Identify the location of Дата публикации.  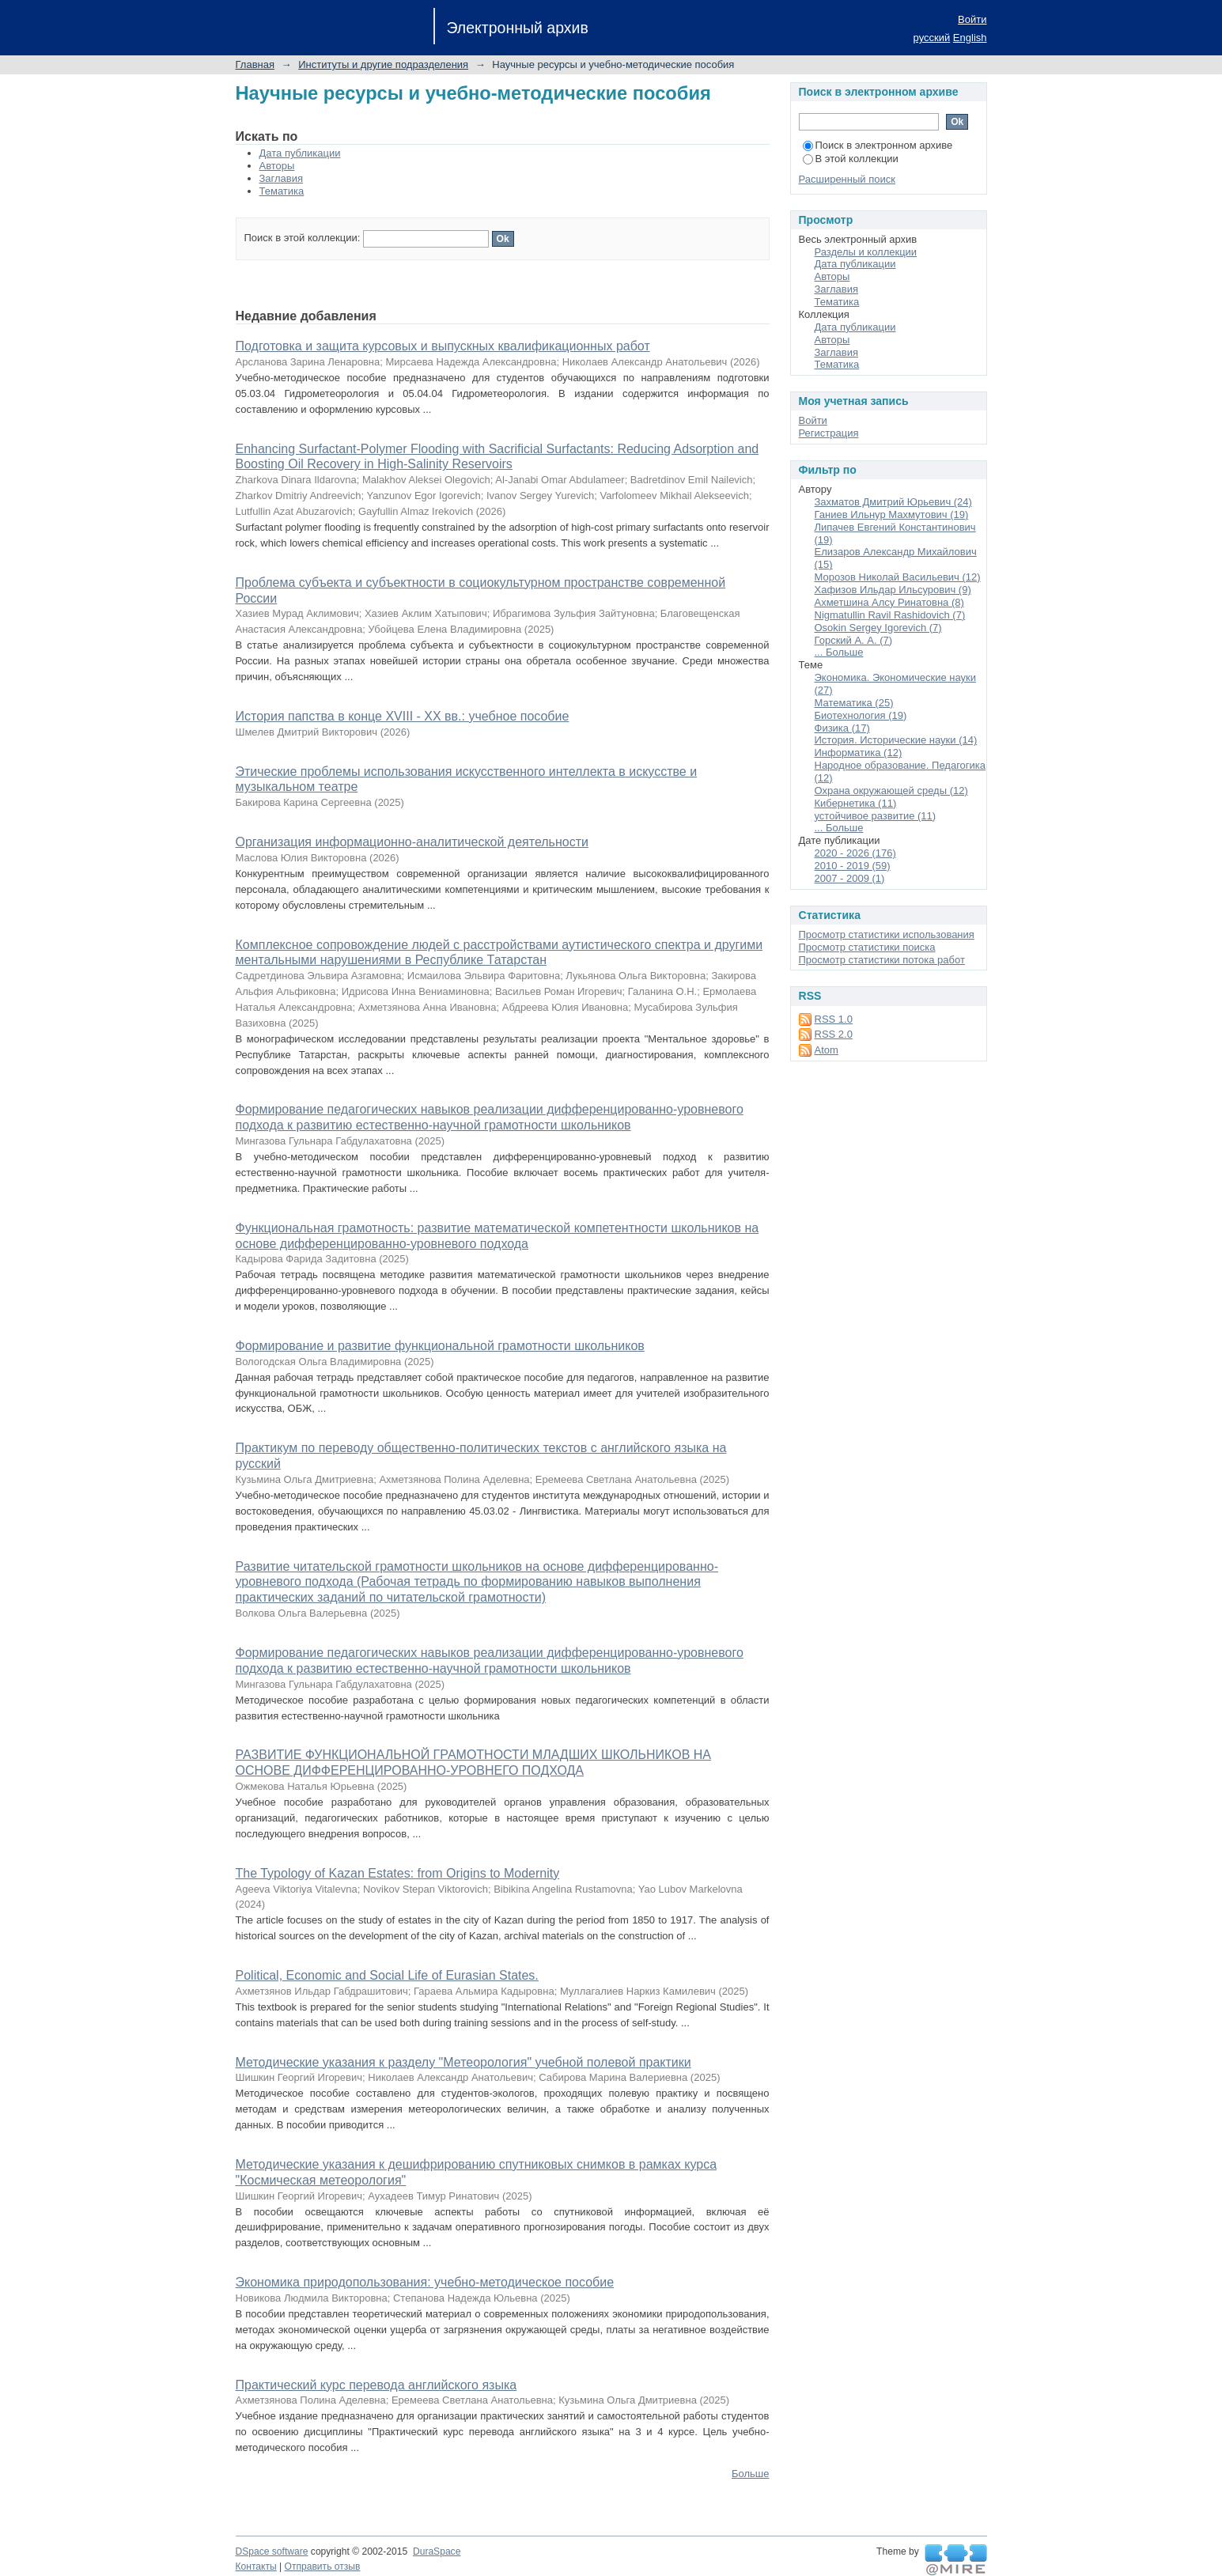
(300, 153).